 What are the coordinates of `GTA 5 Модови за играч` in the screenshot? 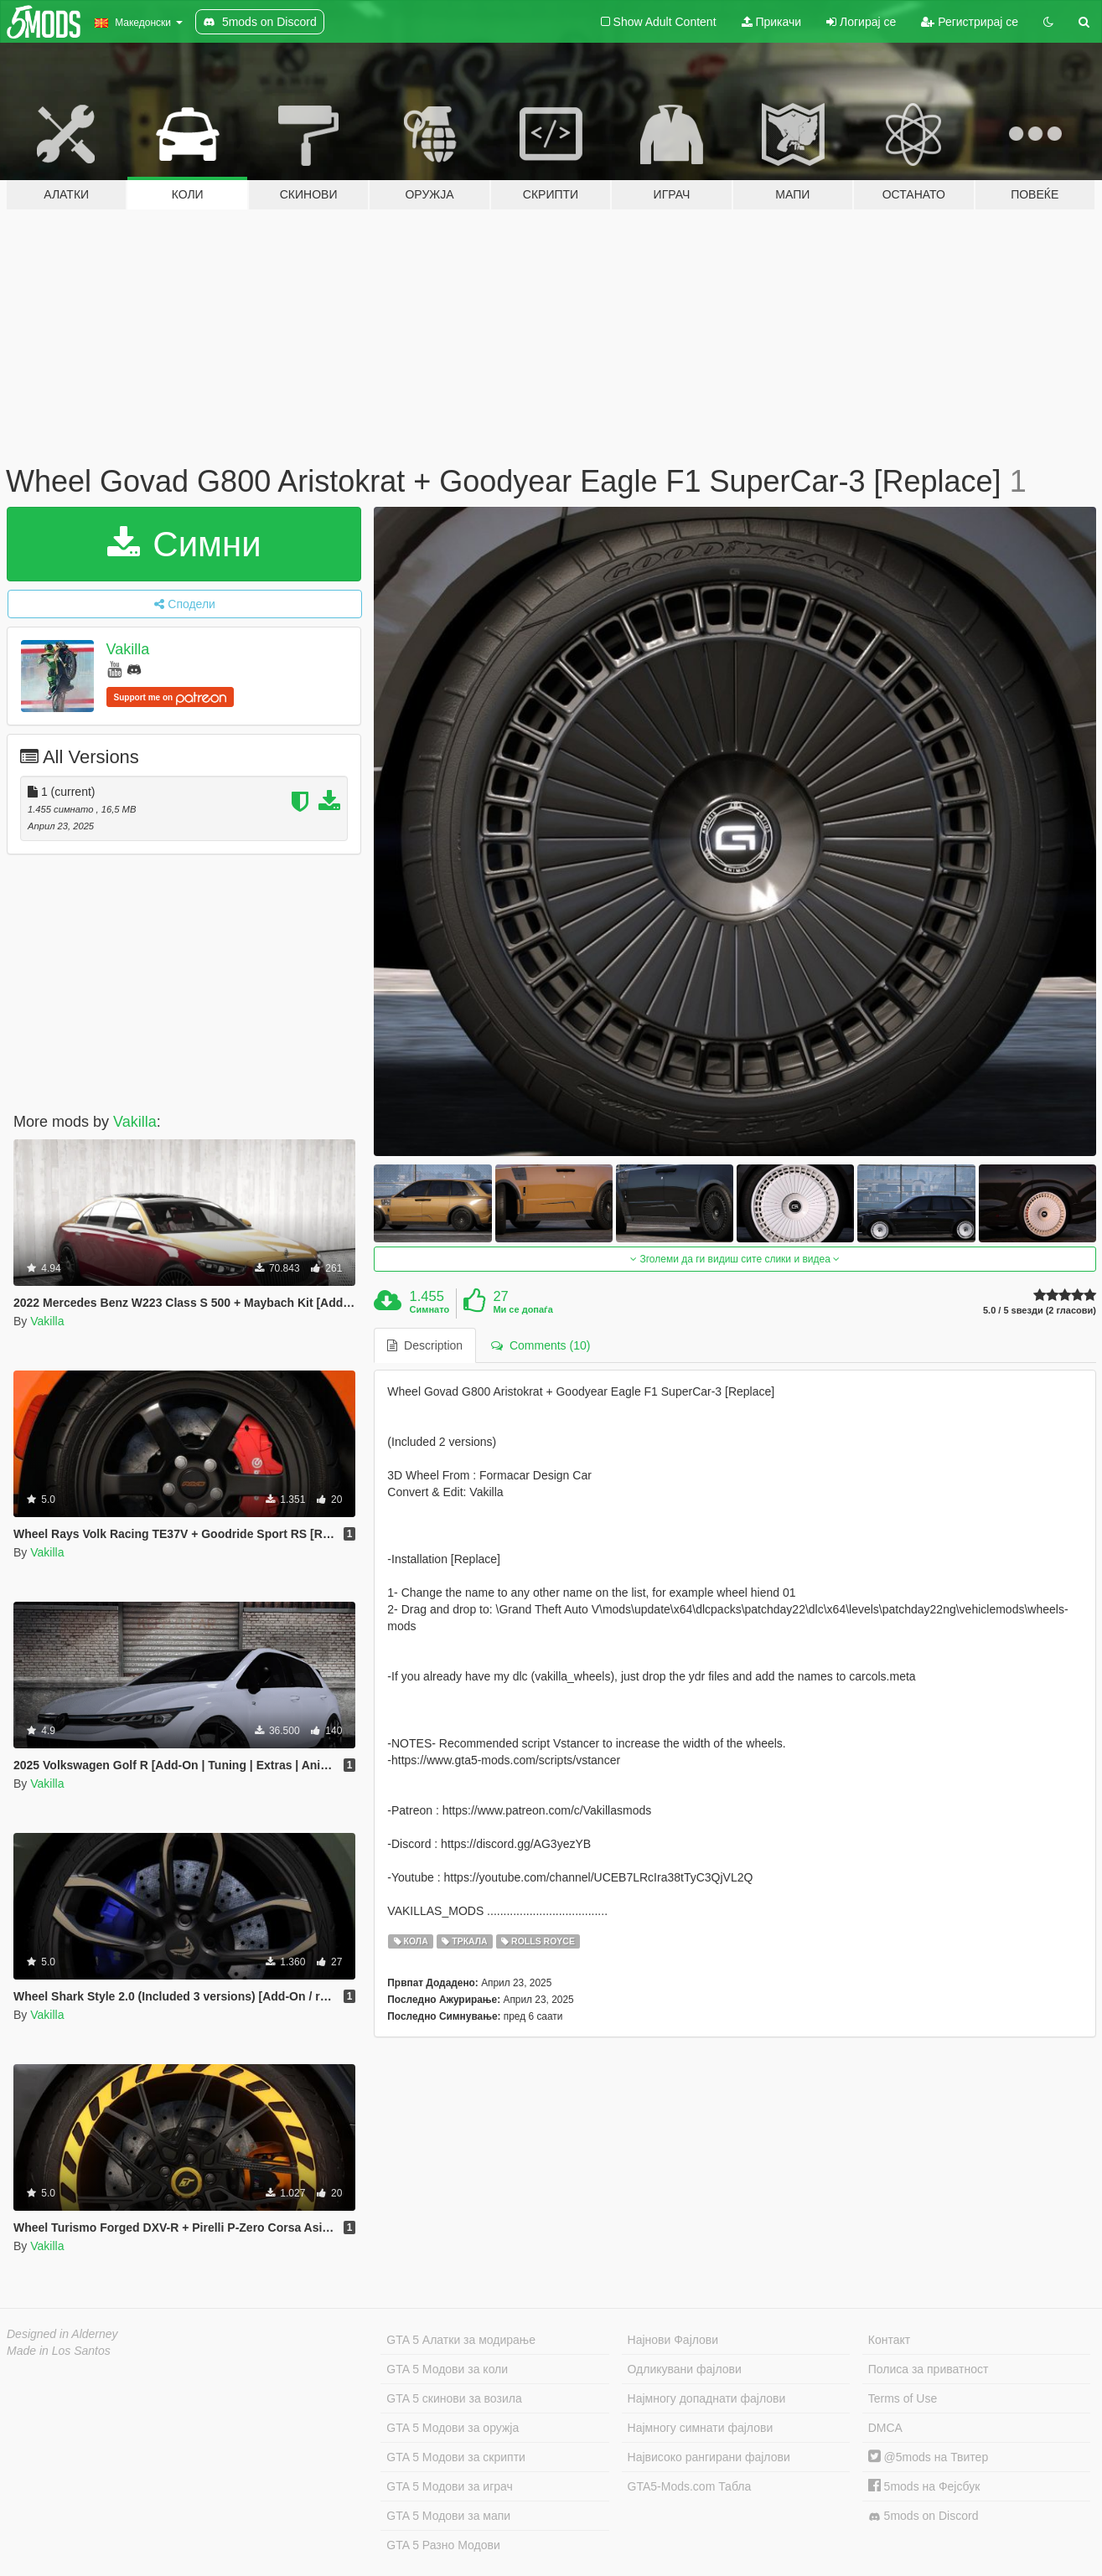 It's located at (449, 2486).